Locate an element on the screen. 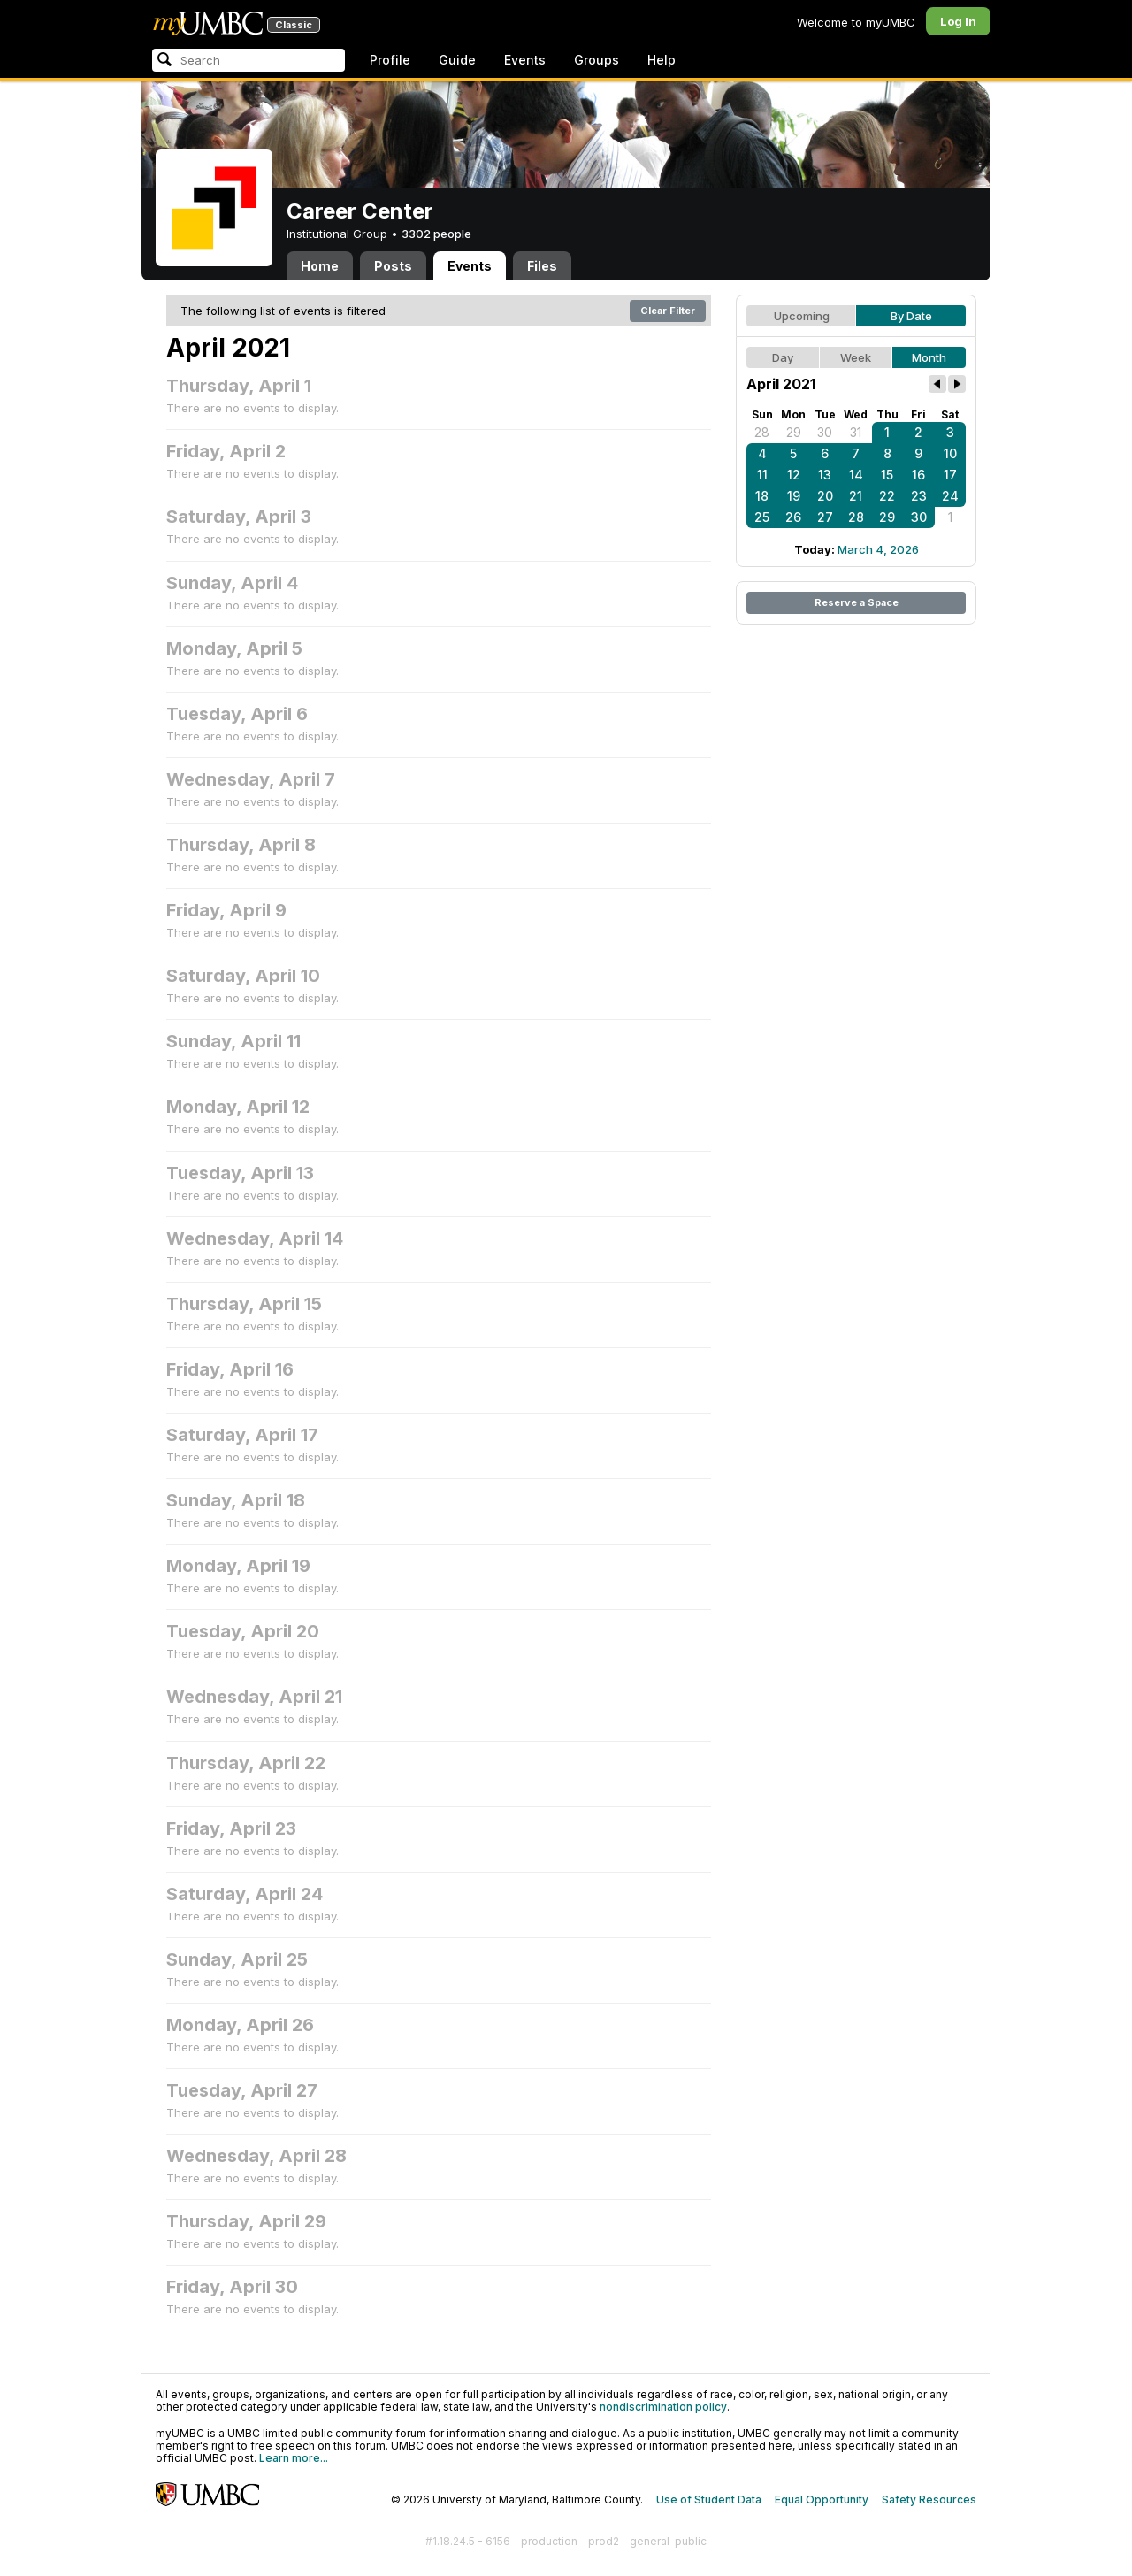  Learn more... is located at coordinates (293, 2458).